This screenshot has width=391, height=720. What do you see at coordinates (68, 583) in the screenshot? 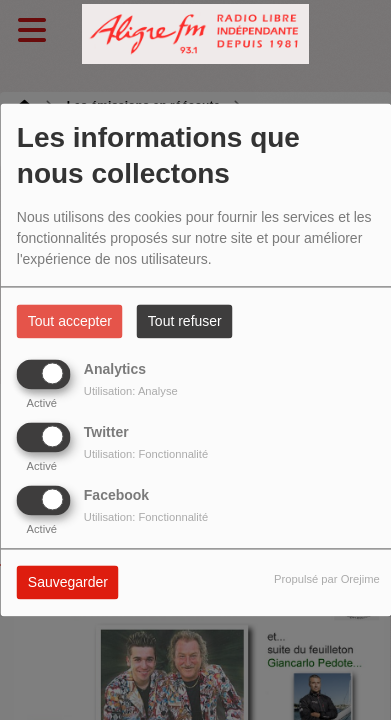
I see `Sauvegarder` at bounding box center [68, 583].